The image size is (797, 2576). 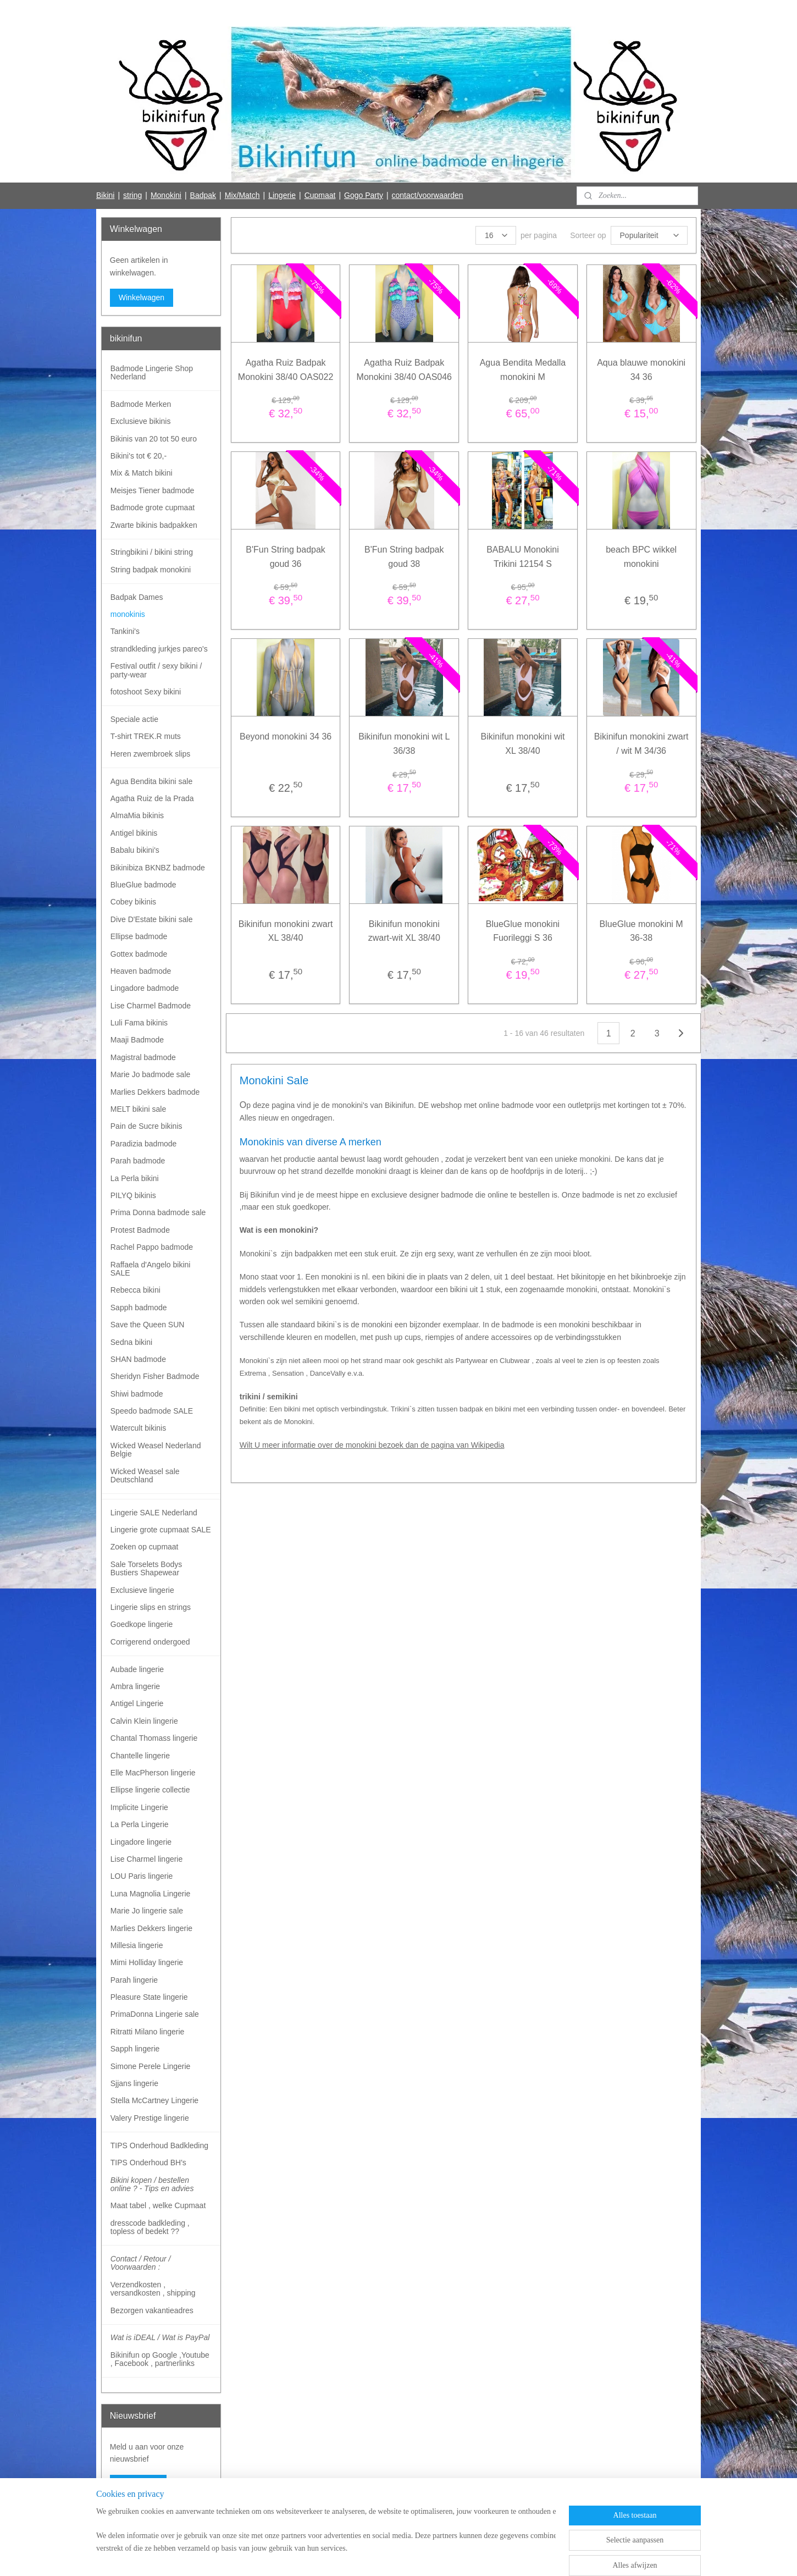 I want to click on Mix/Match, so click(x=242, y=195).